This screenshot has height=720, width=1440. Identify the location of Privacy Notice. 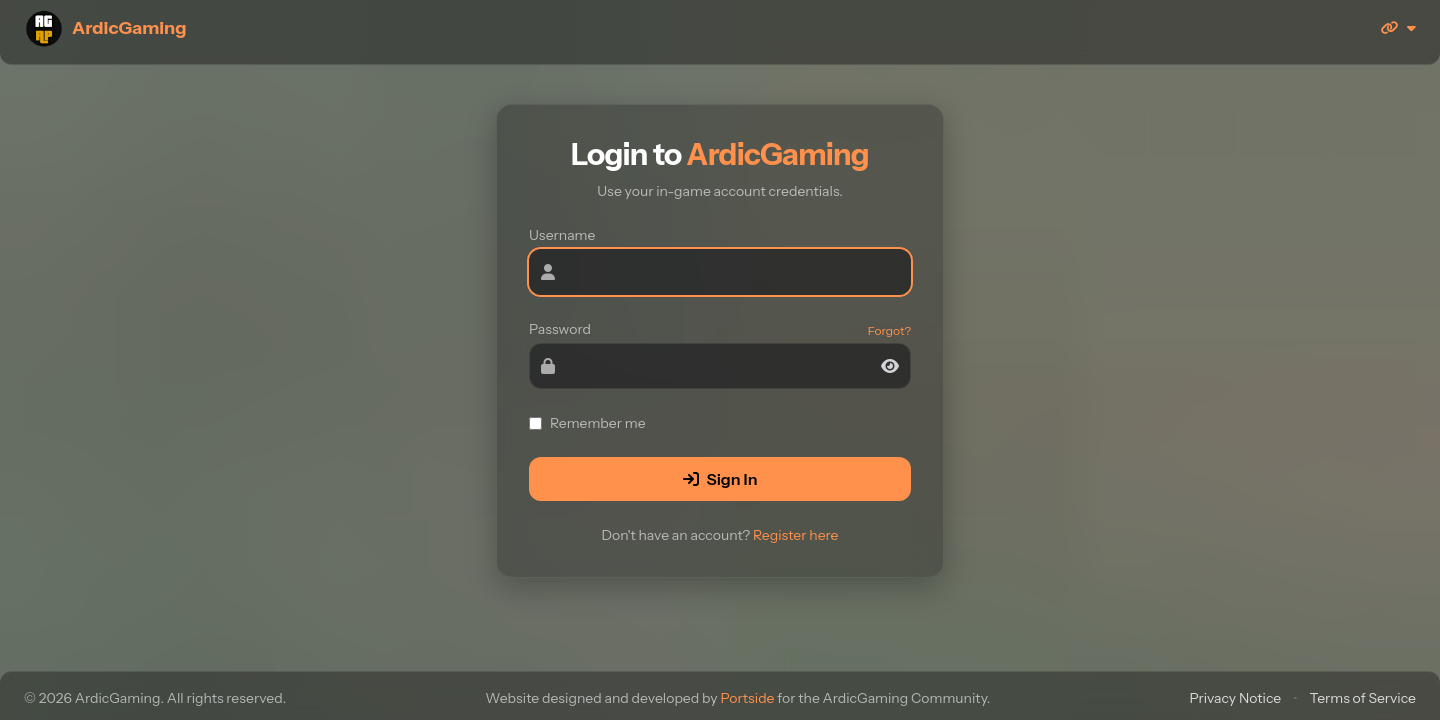
(1235, 698).